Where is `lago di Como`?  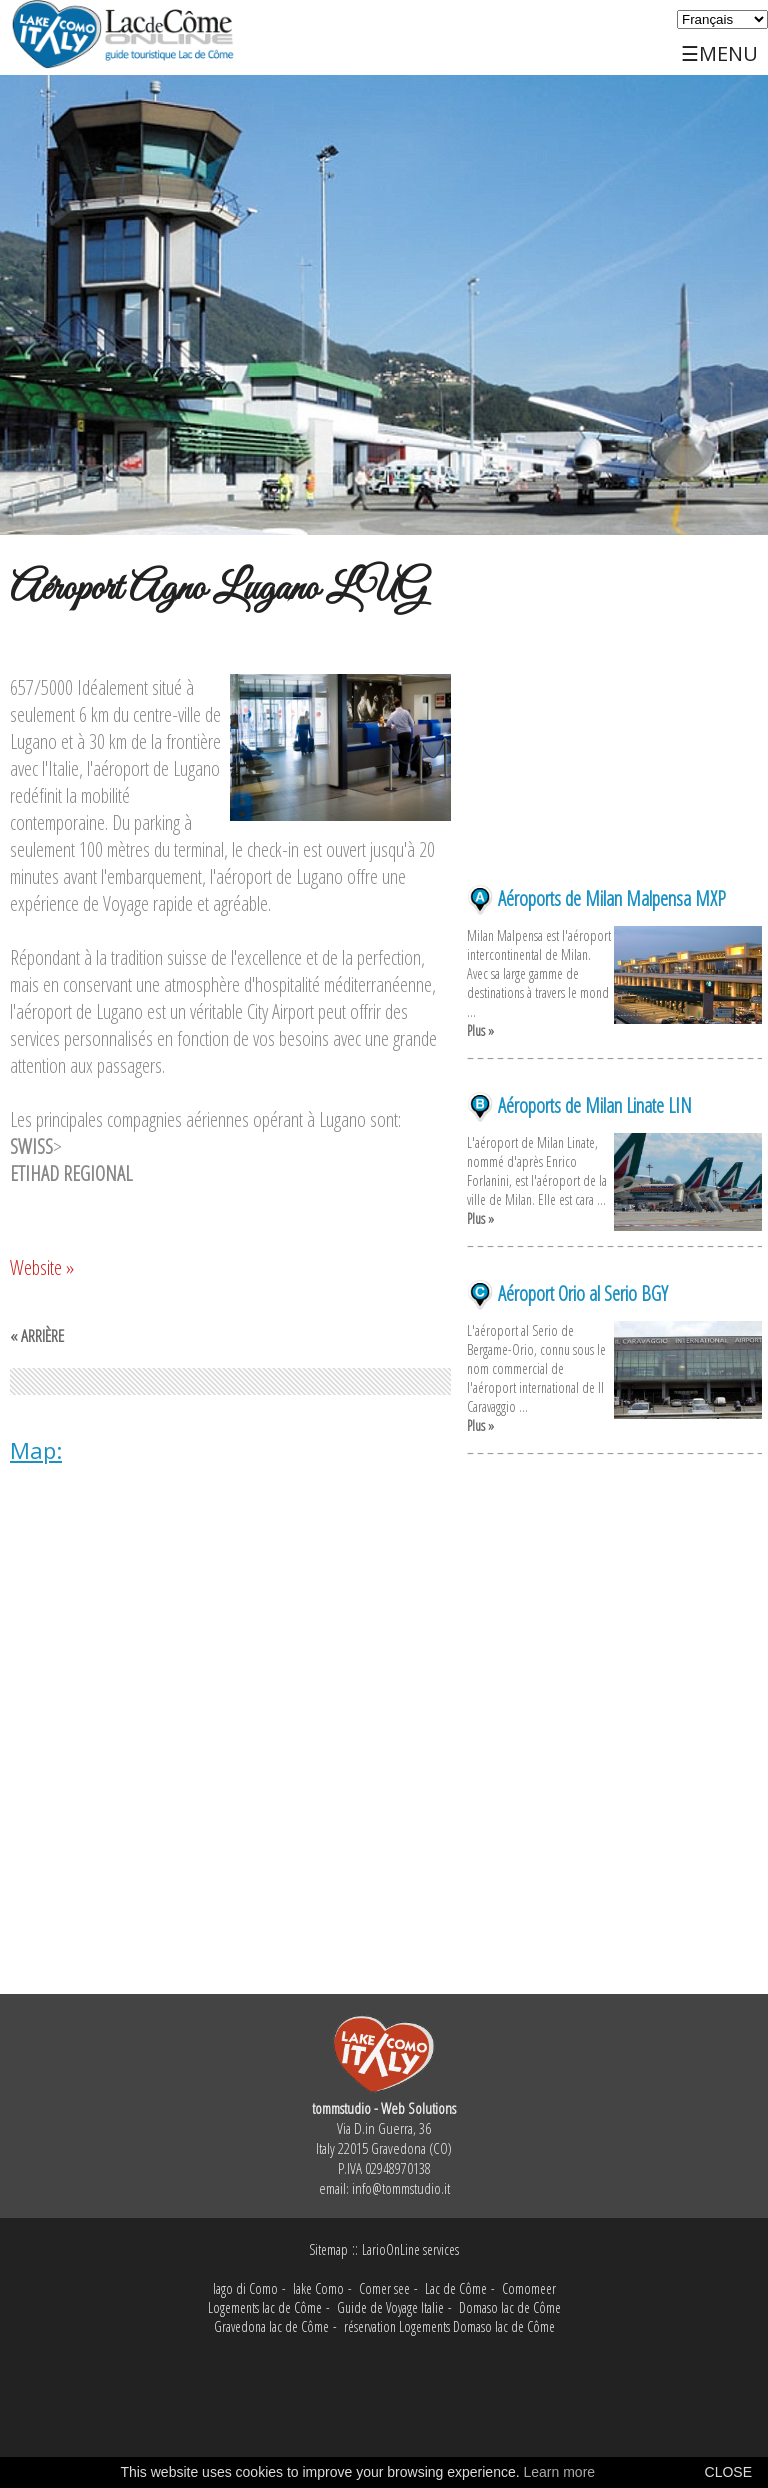 lago di Como is located at coordinates (245, 2288).